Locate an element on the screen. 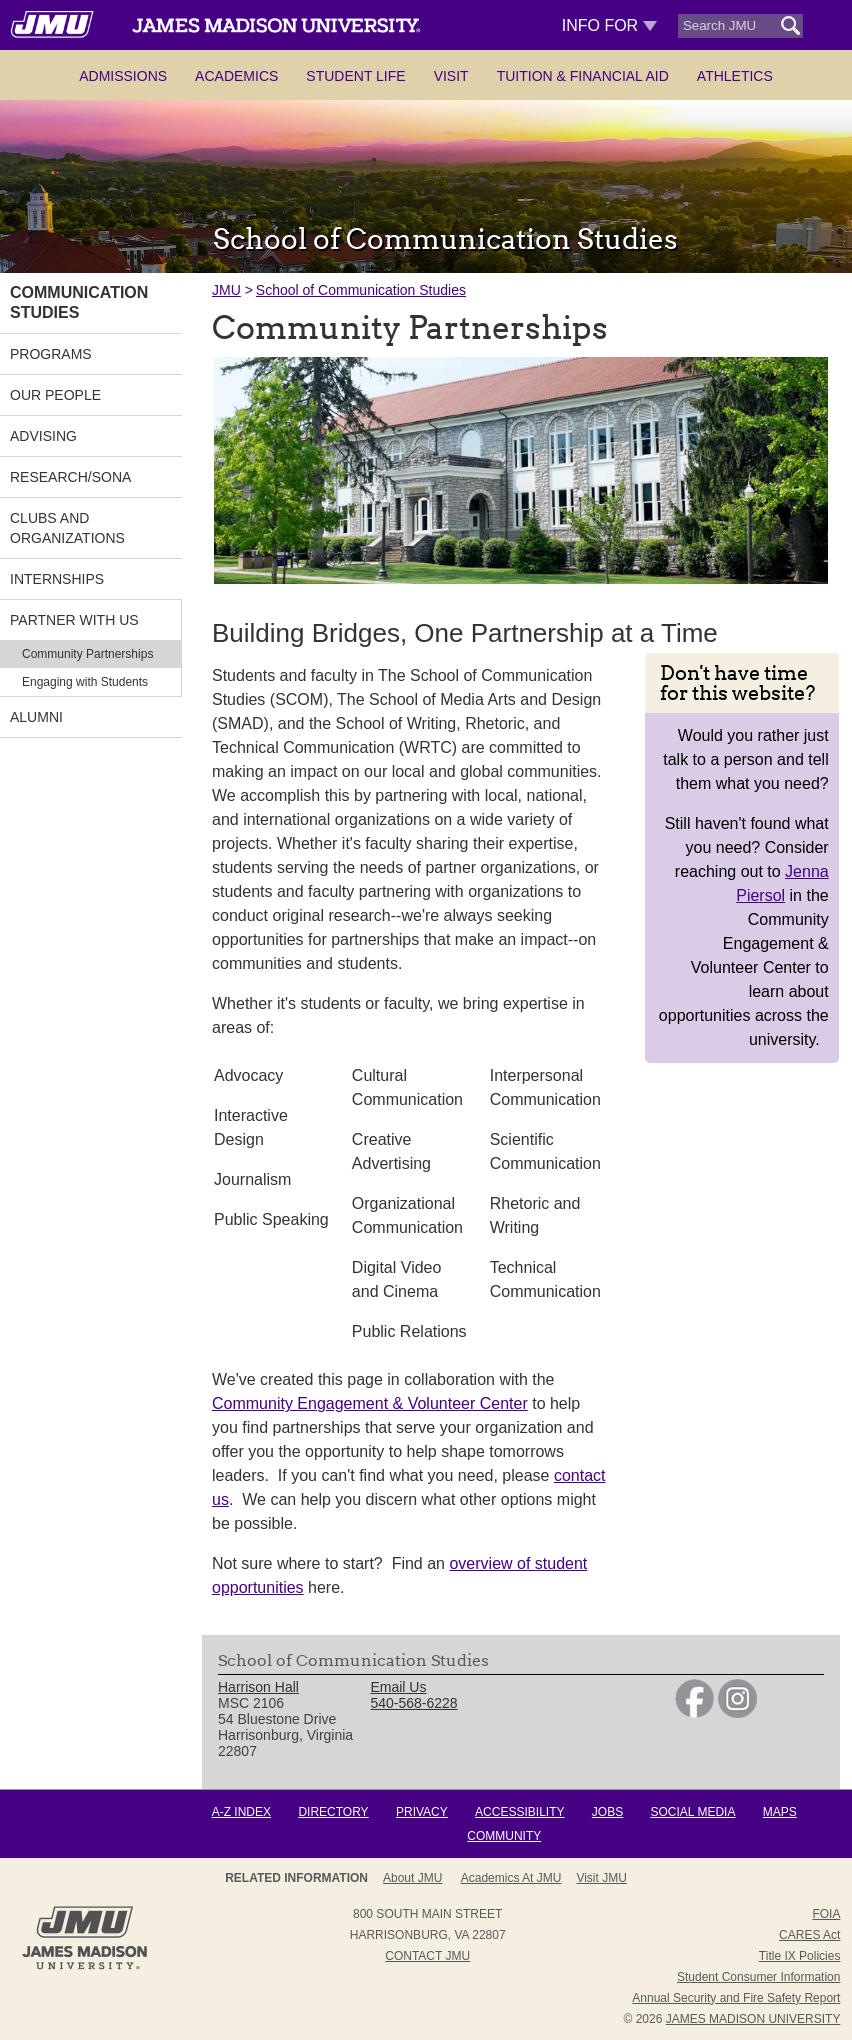 This screenshot has width=852, height=2040. Community is located at coordinates (504, 1836).